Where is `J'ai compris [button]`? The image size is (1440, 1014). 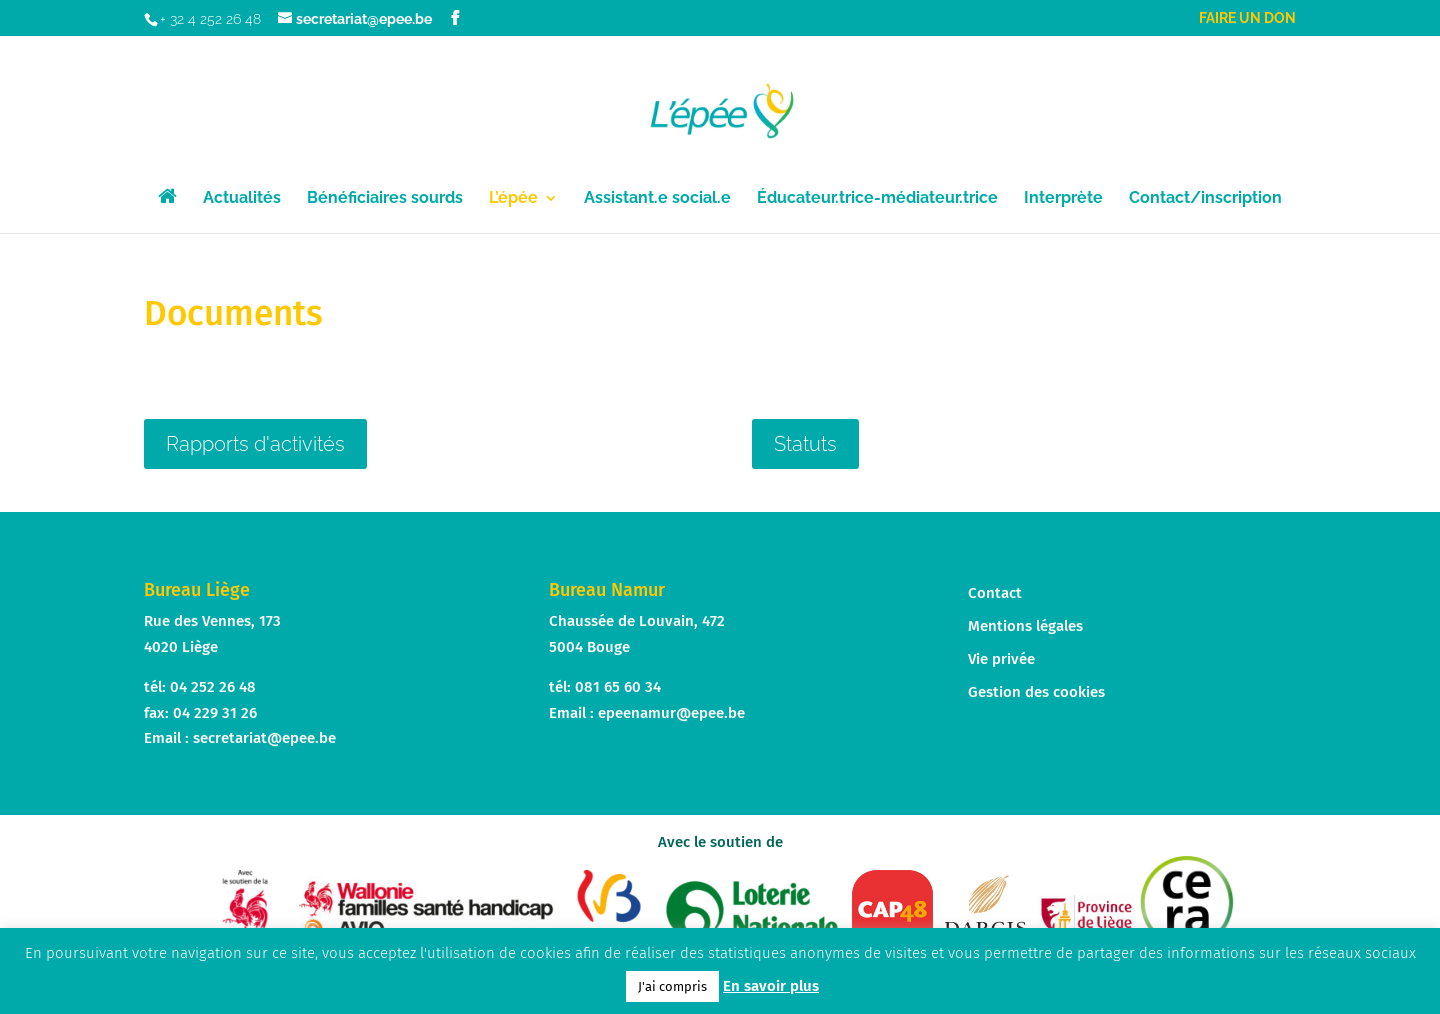
J'ai compris [button] is located at coordinates (672, 986).